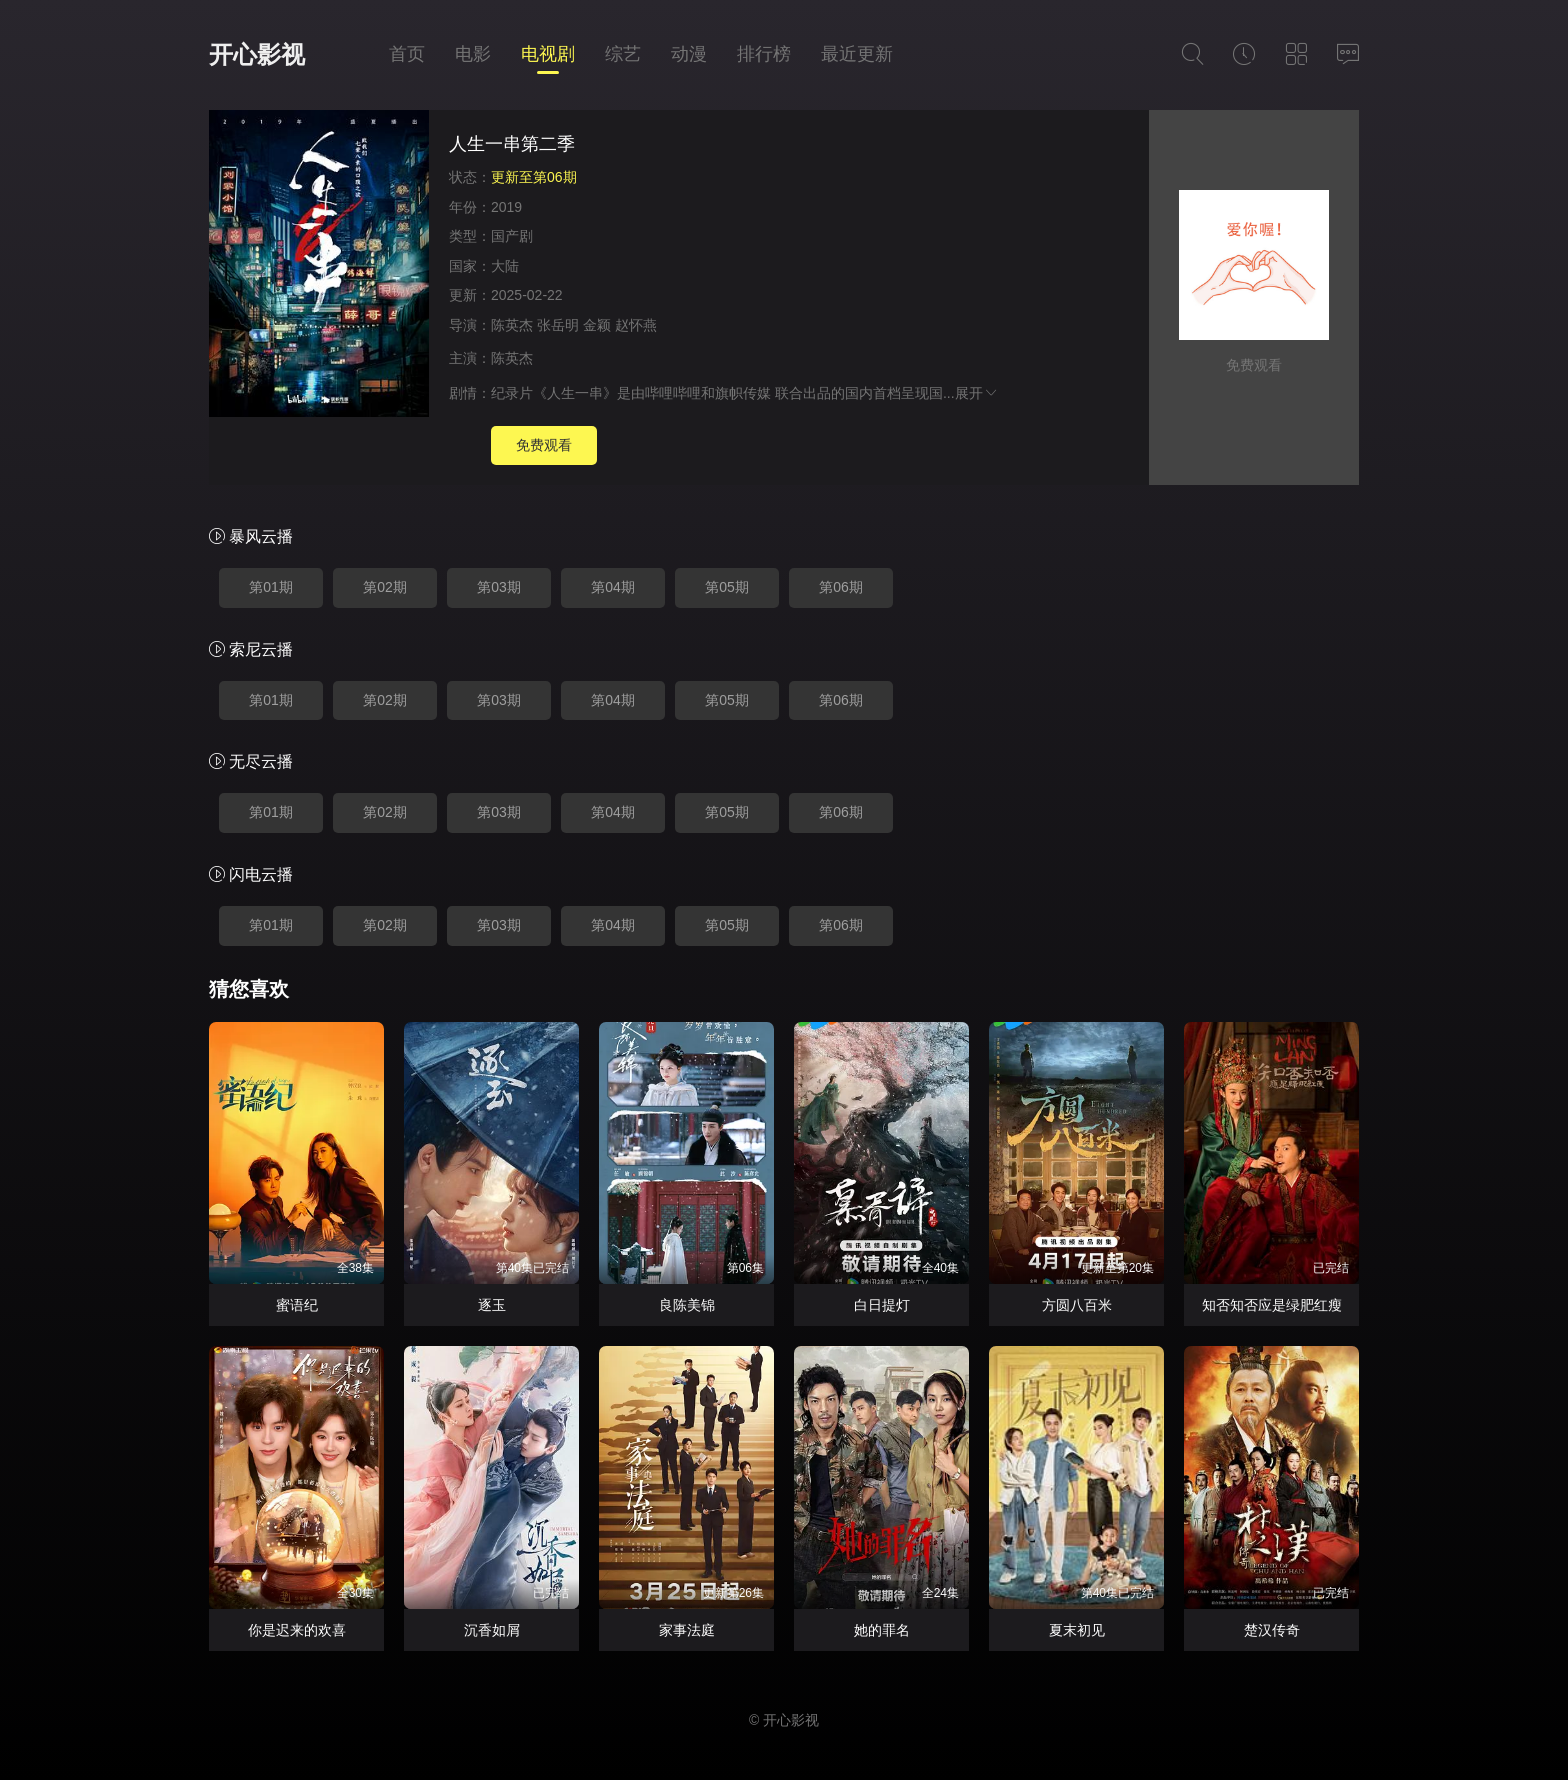 This screenshot has width=1568, height=1780. I want to click on 免费观看, so click(544, 445).